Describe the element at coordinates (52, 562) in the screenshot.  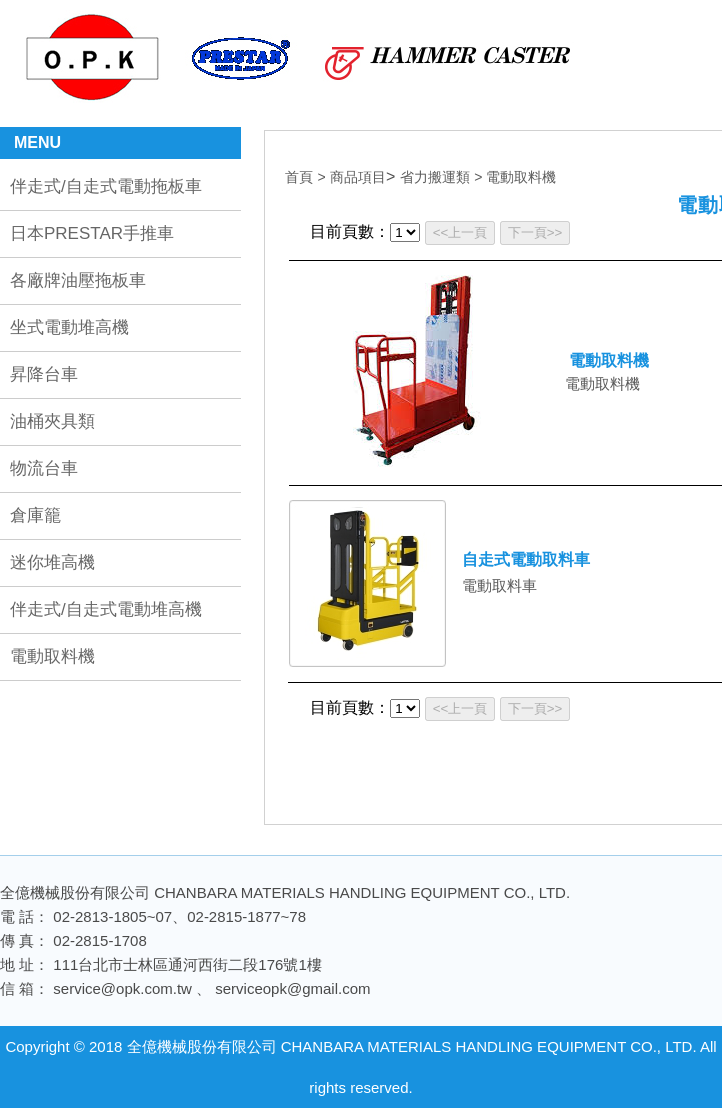
I see `迷你堆高機` at that location.